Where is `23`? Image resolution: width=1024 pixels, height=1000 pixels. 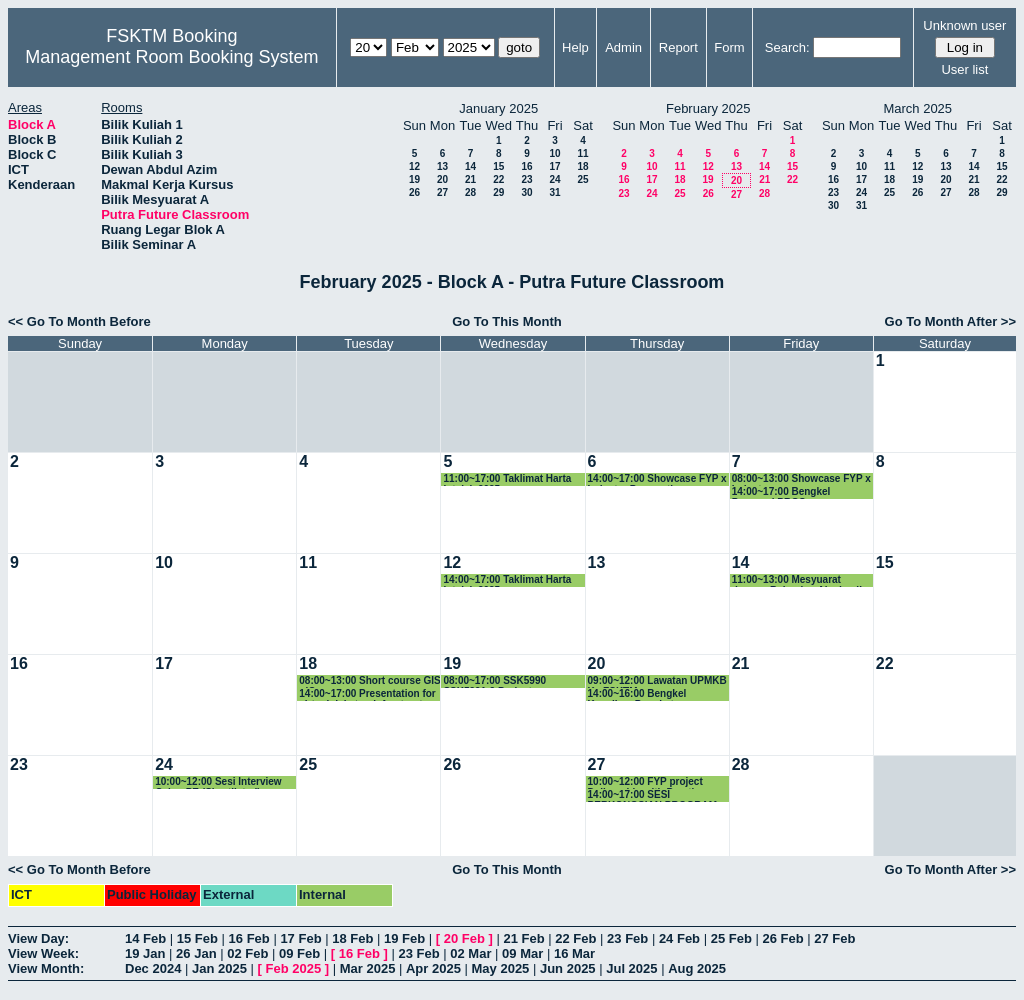 23 is located at coordinates (526, 179).